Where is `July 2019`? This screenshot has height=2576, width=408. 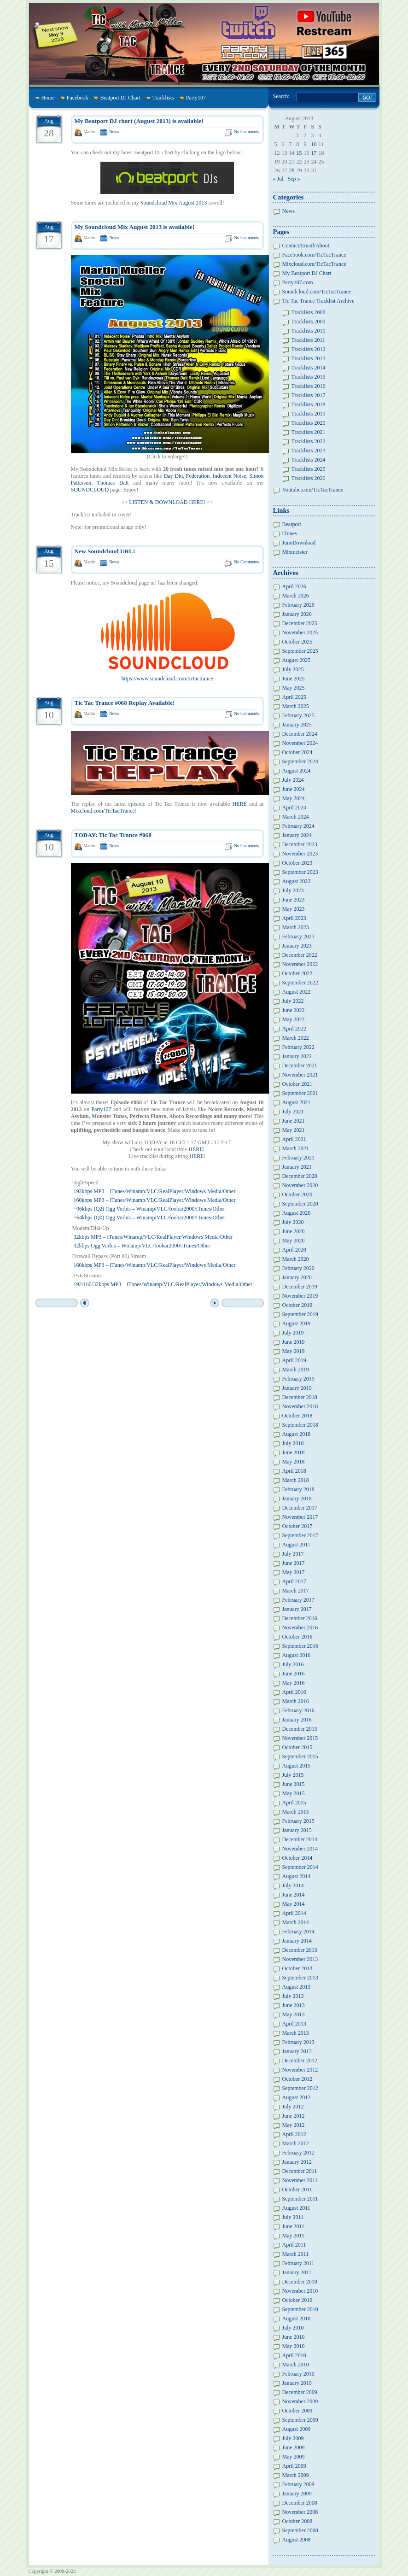
July 2019 is located at coordinates (293, 1332).